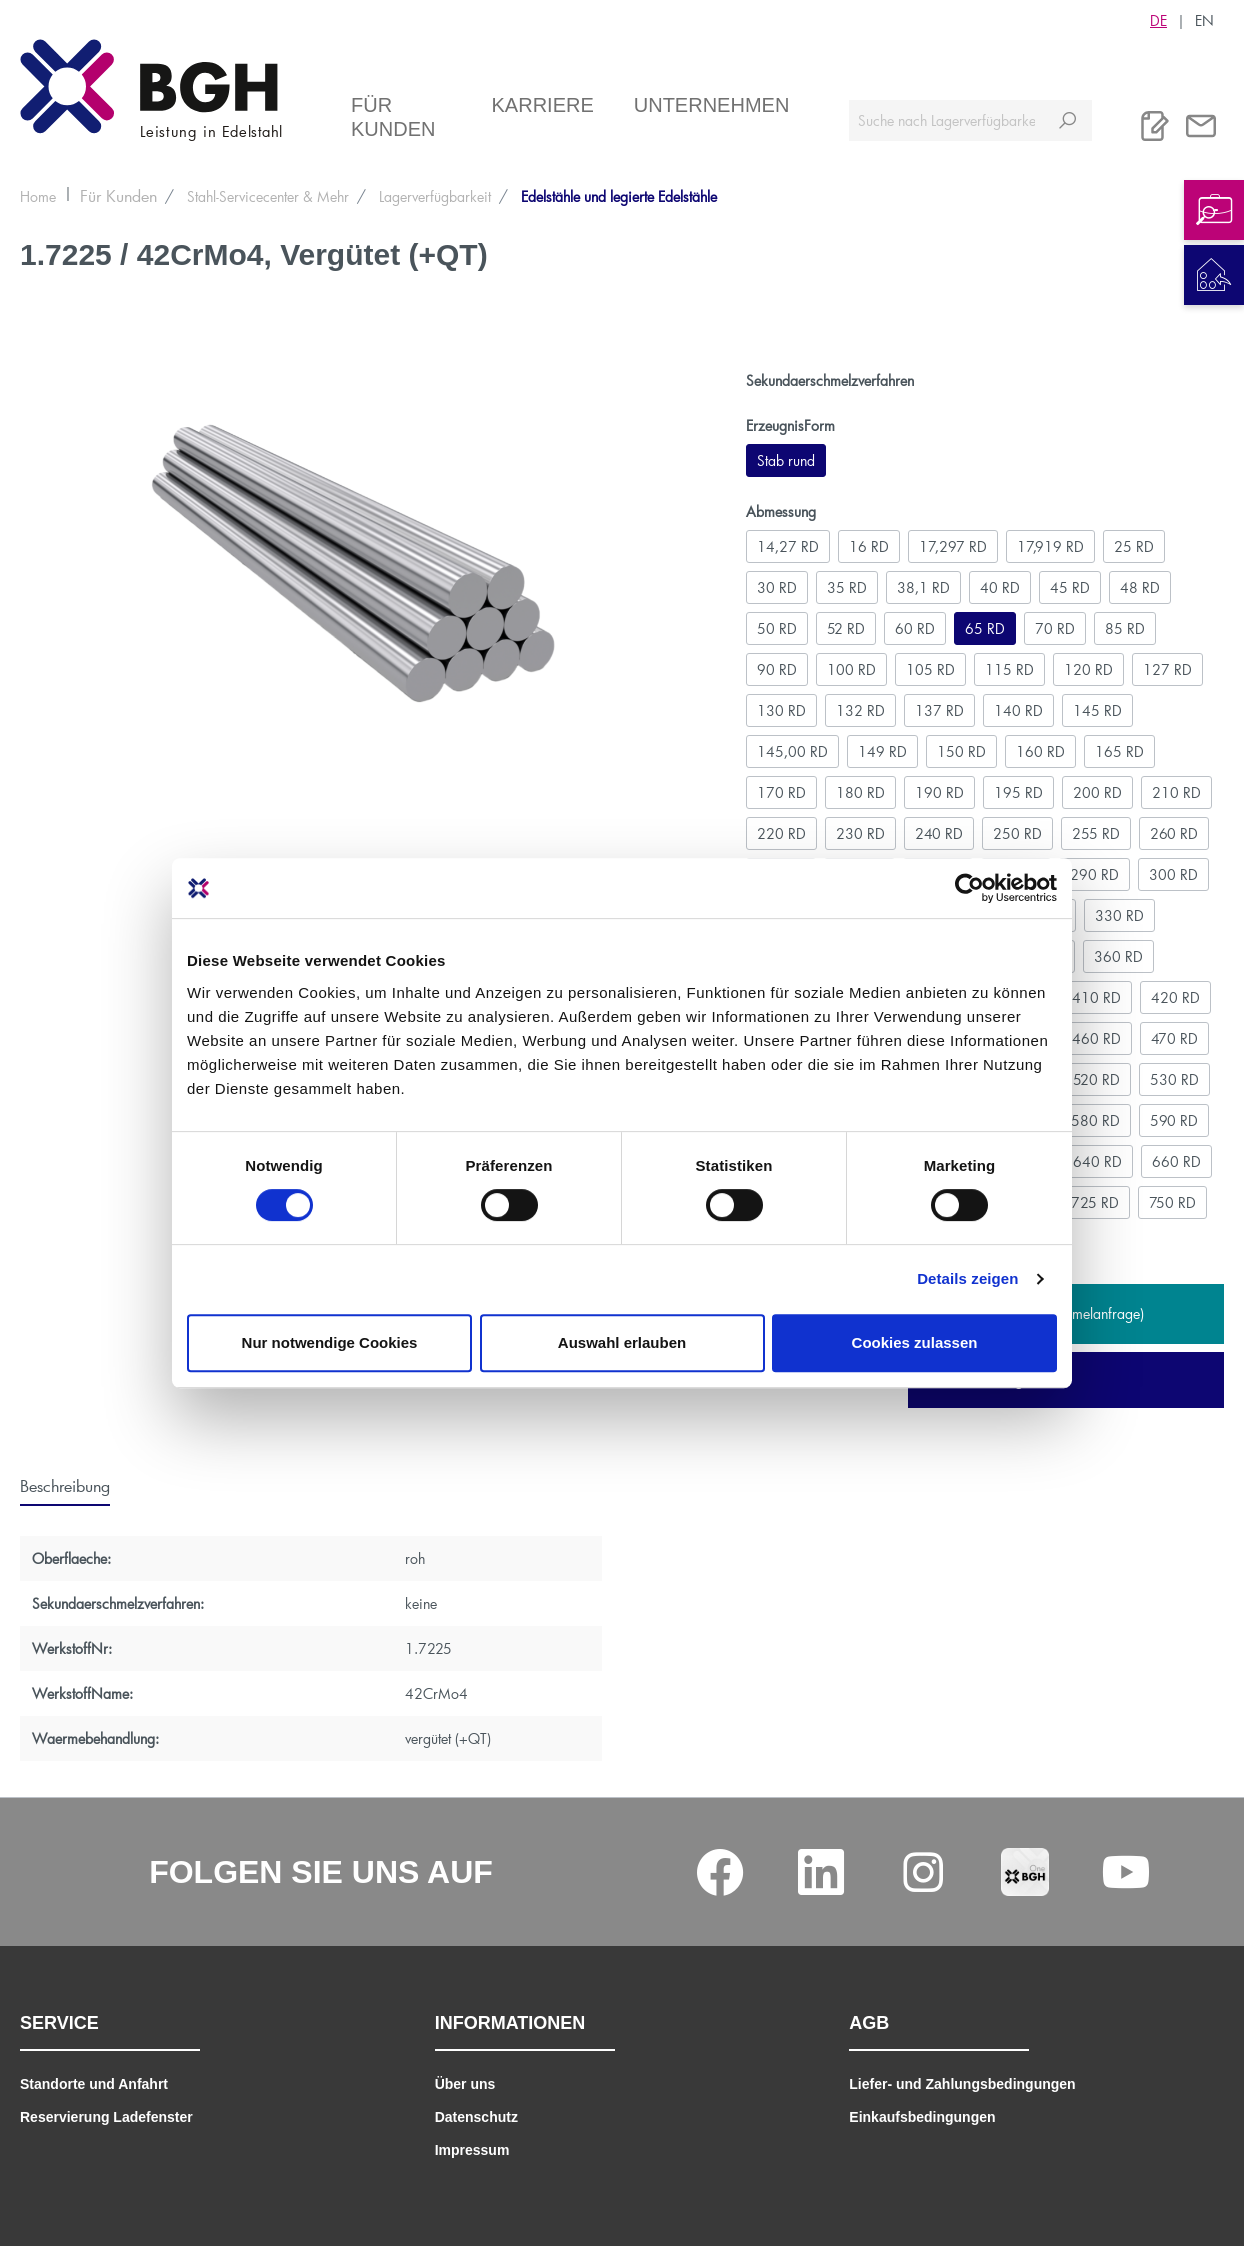 The width and height of the screenshot is (1244, 2246). I want to click on 65 RD, so click(985, 628).